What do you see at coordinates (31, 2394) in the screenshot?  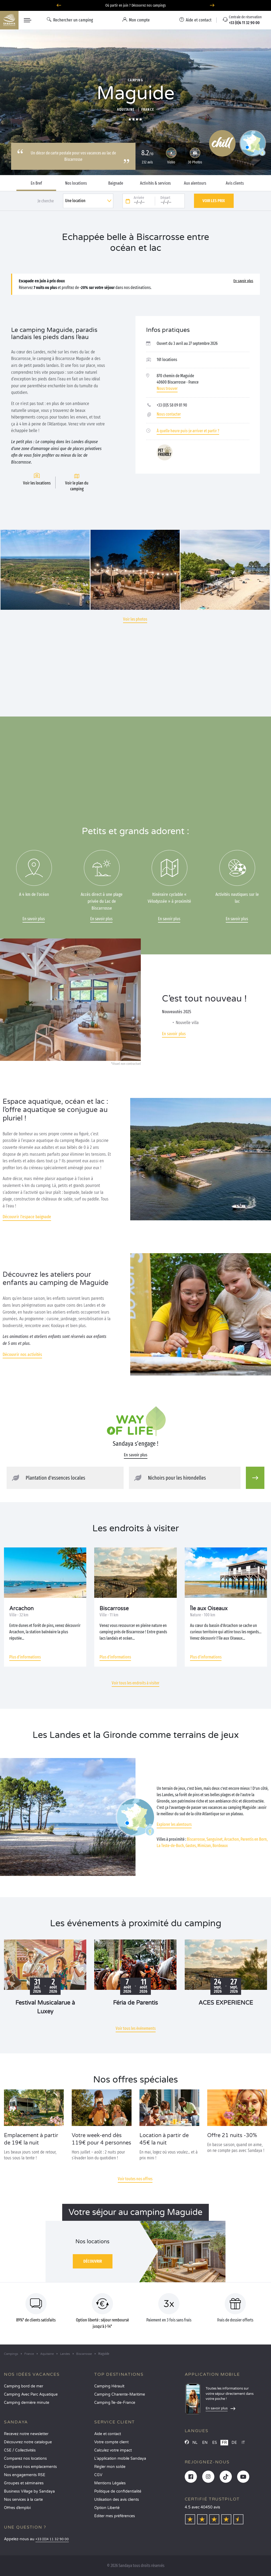 I see `Camping Avec Parc Aquatique` at bounding box center [31, 2394].